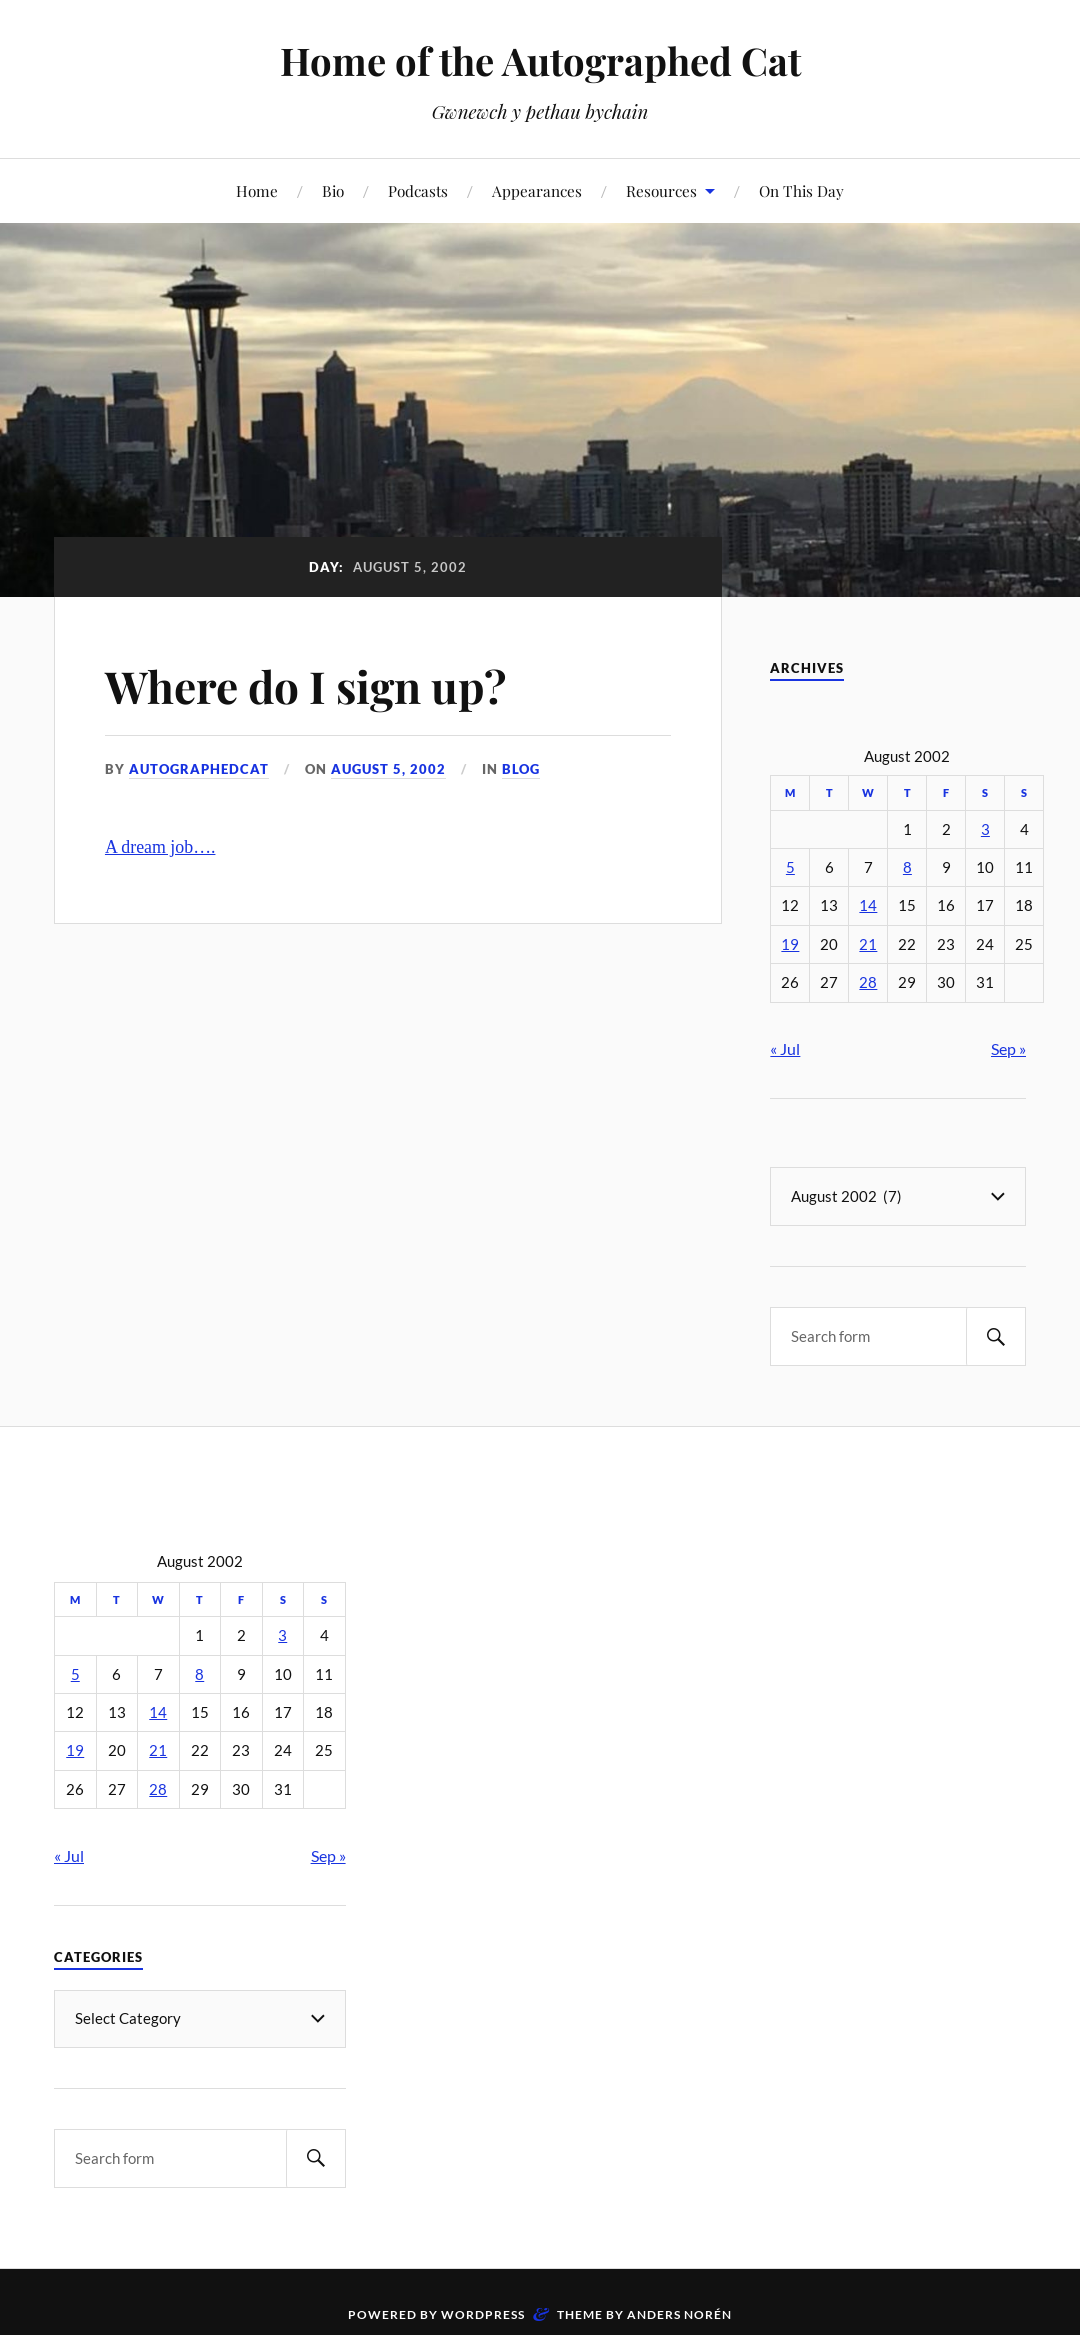 The height and width of the screenshot is (2335, 1080). Describe the element at coordinates (679, 2313) in the screenshot. I see `Anders Norén` at that location.